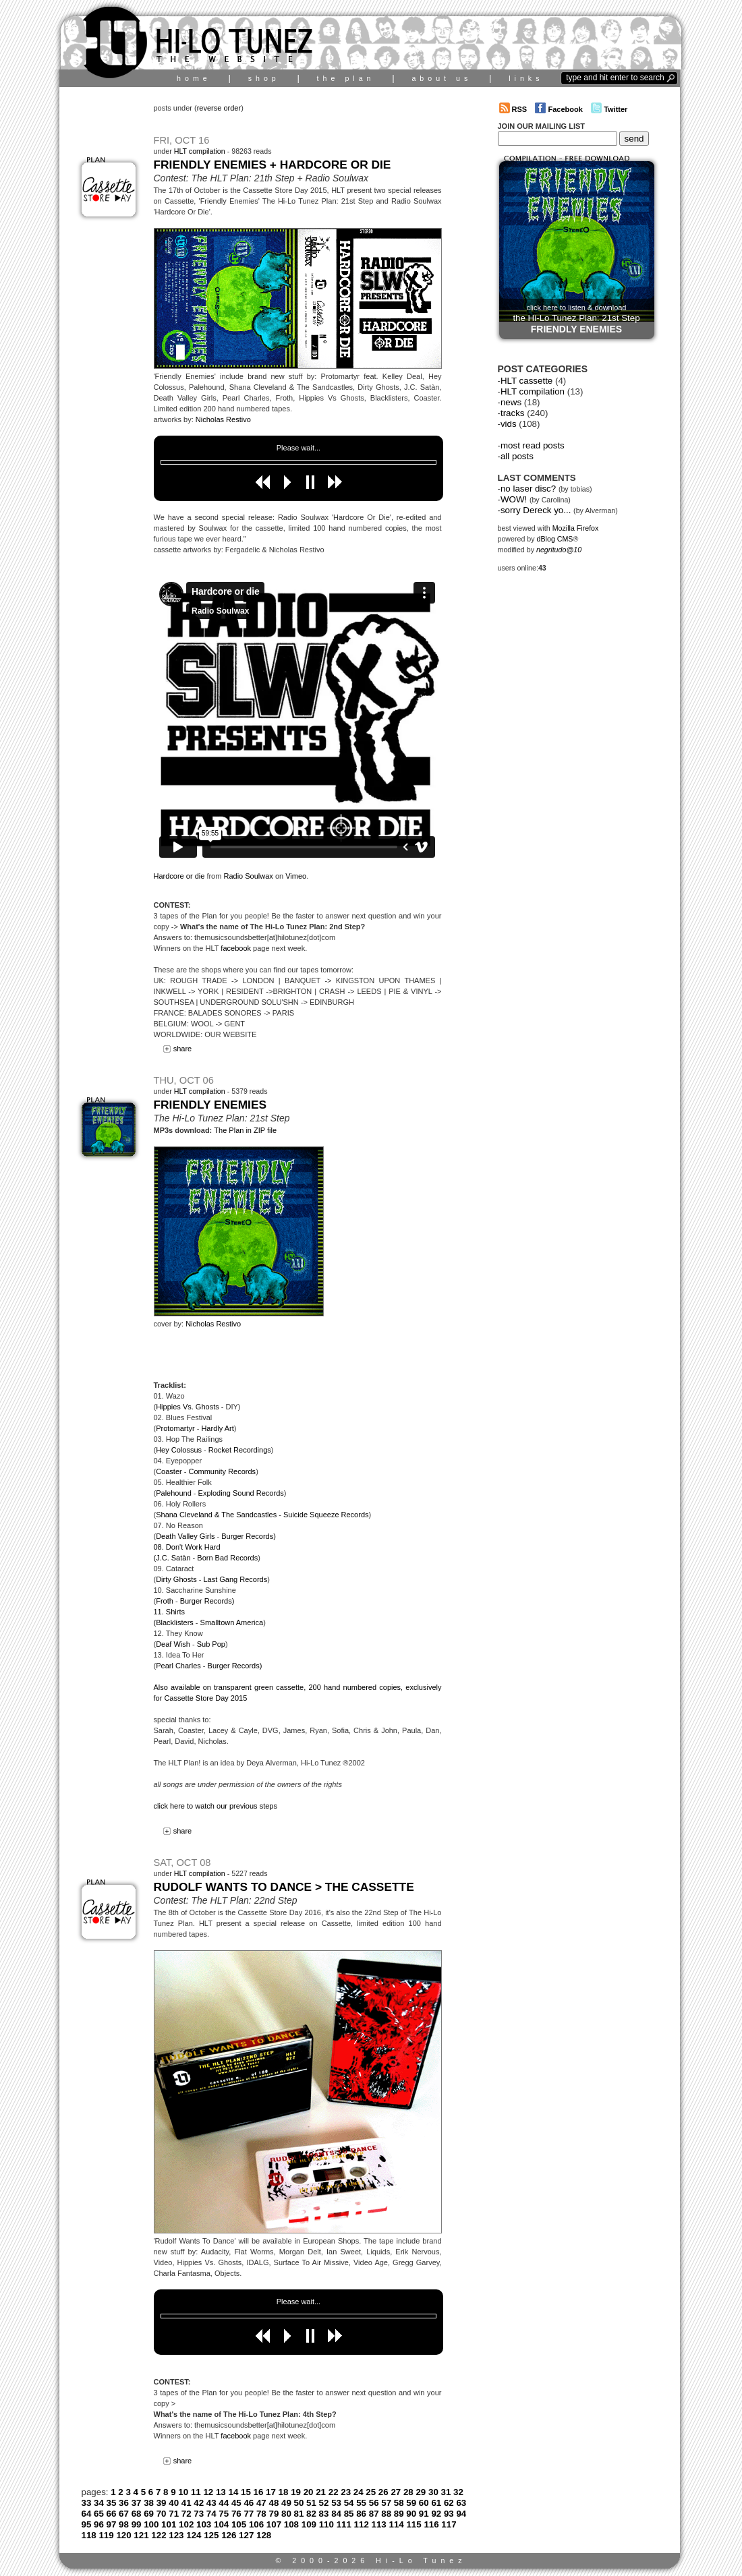  Describe the element at coordinates (112, 2503) in the screenshot. I see `35` at that location.